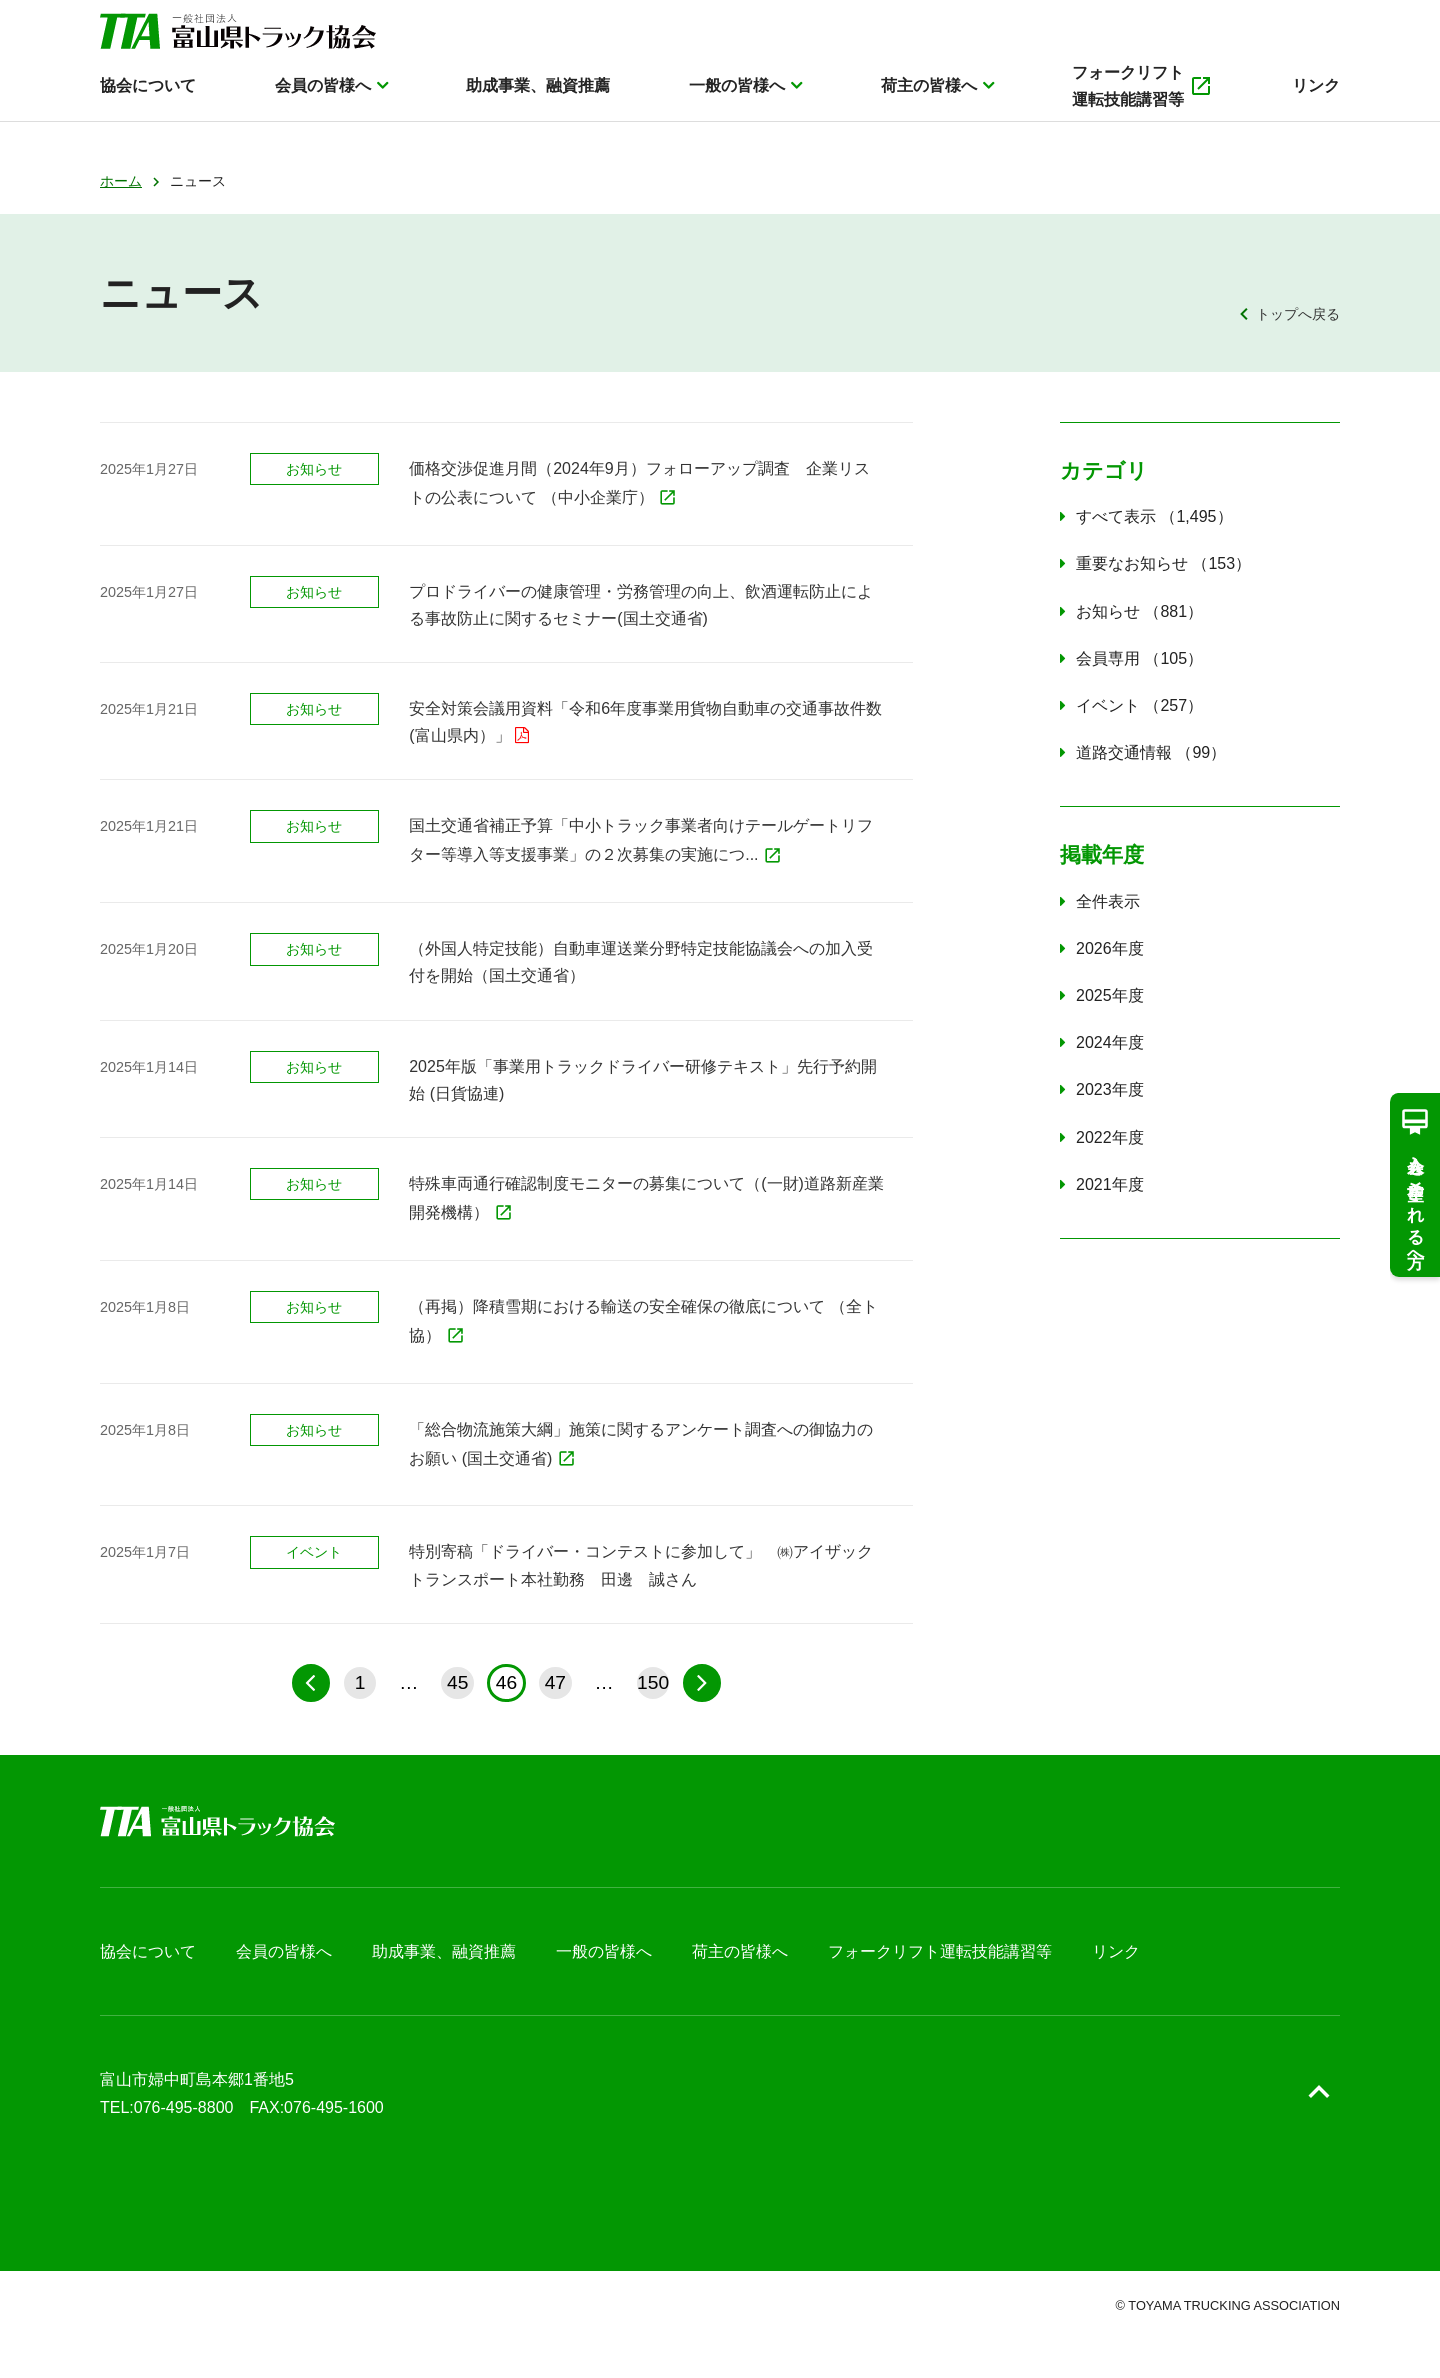 The height and width of the screenshot is (2378, 1440). Describe the element at coordinates (653, 1682) in the screenshot. I see `150` at that location.